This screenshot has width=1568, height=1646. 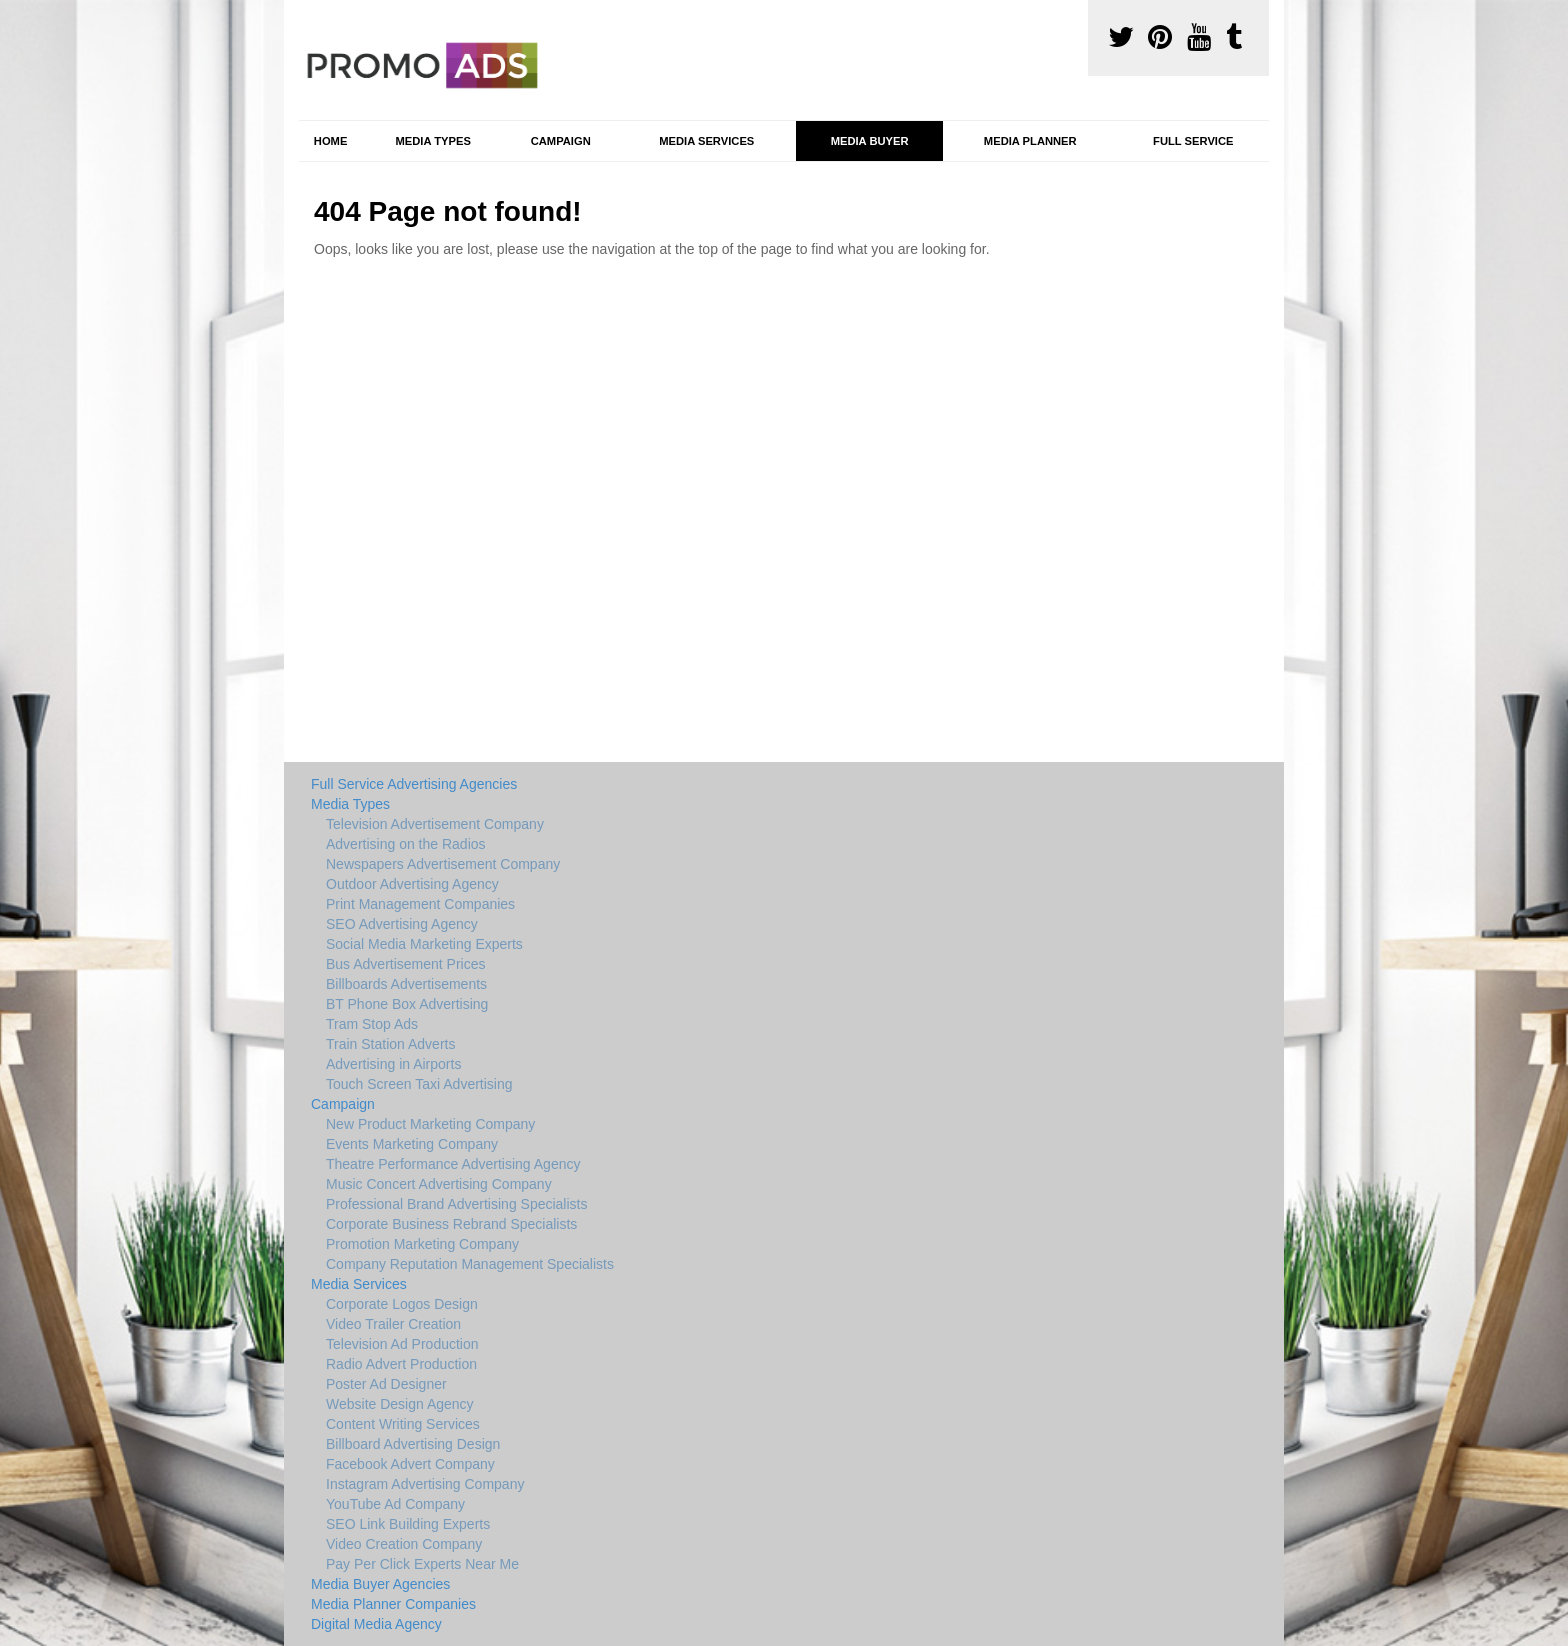 I want to click on Media Buyer, so click(x=870, y=141).